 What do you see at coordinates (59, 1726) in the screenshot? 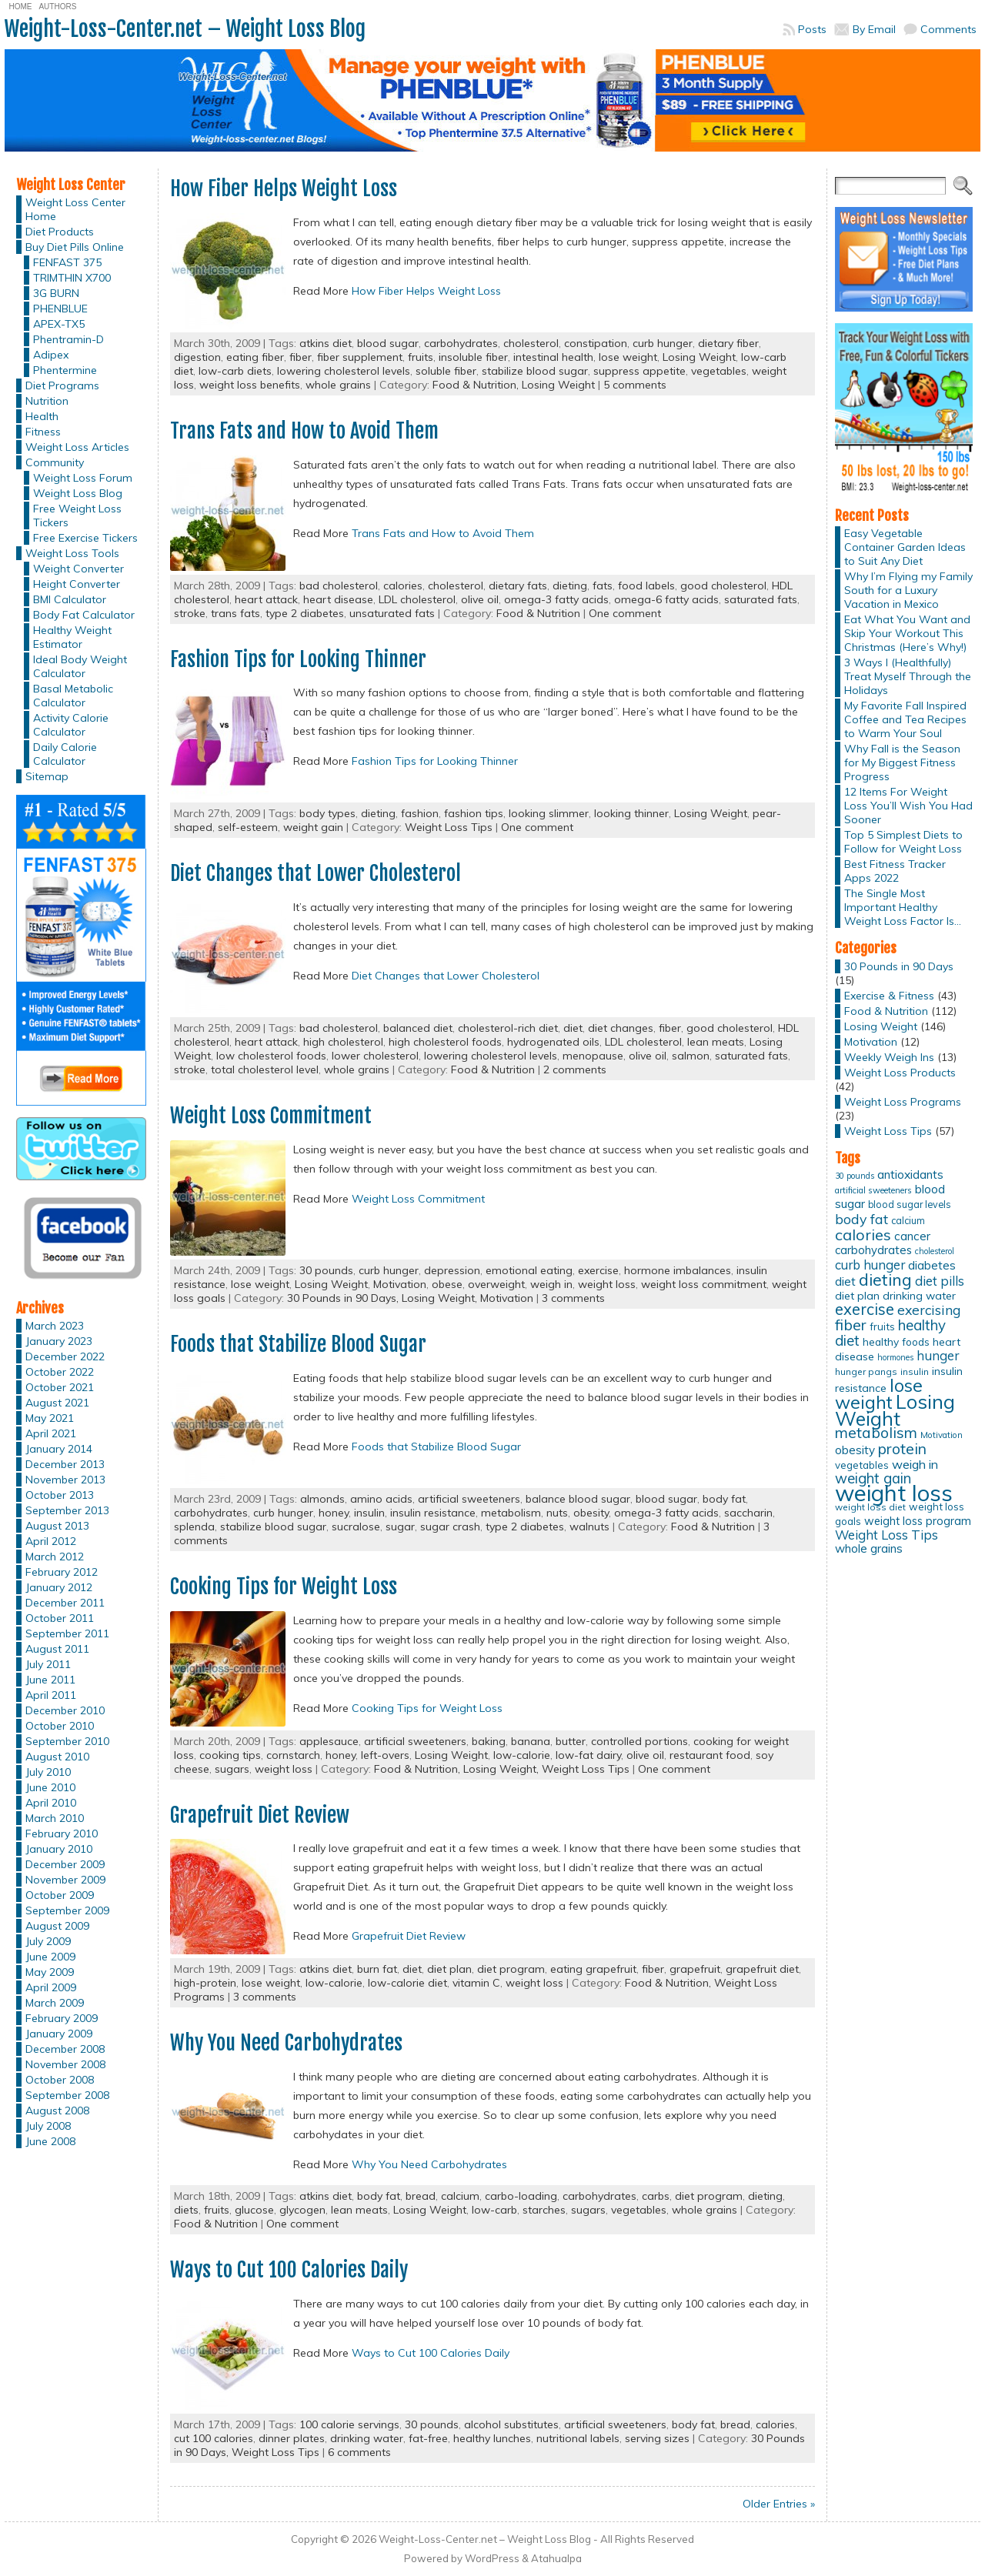
I see `October 2010` at bounding box center [59, 1726].